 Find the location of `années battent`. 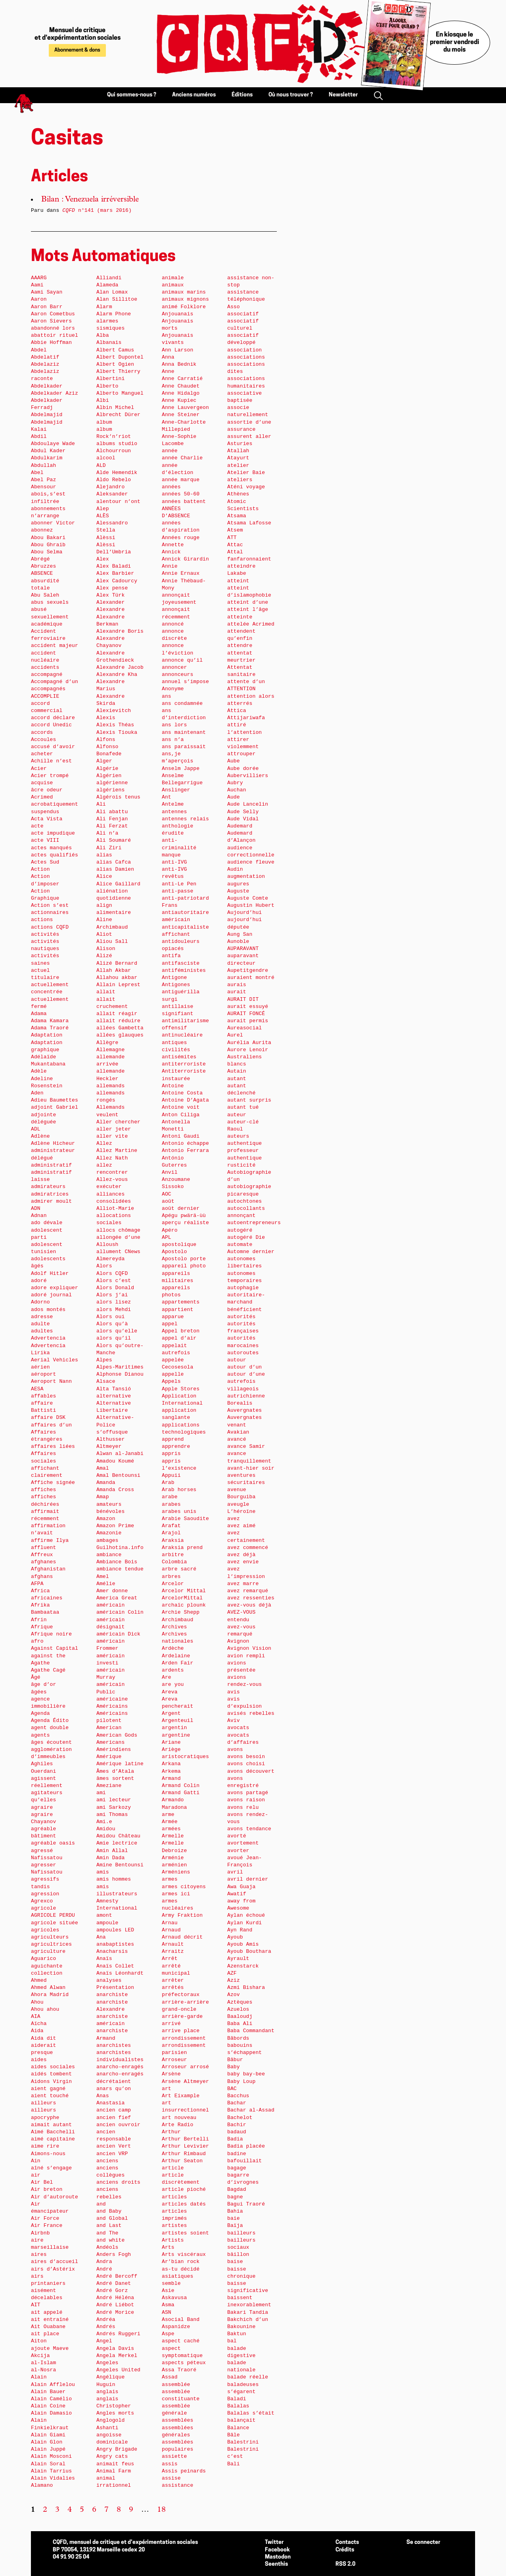

années battent is located at coordinates (184, 502).